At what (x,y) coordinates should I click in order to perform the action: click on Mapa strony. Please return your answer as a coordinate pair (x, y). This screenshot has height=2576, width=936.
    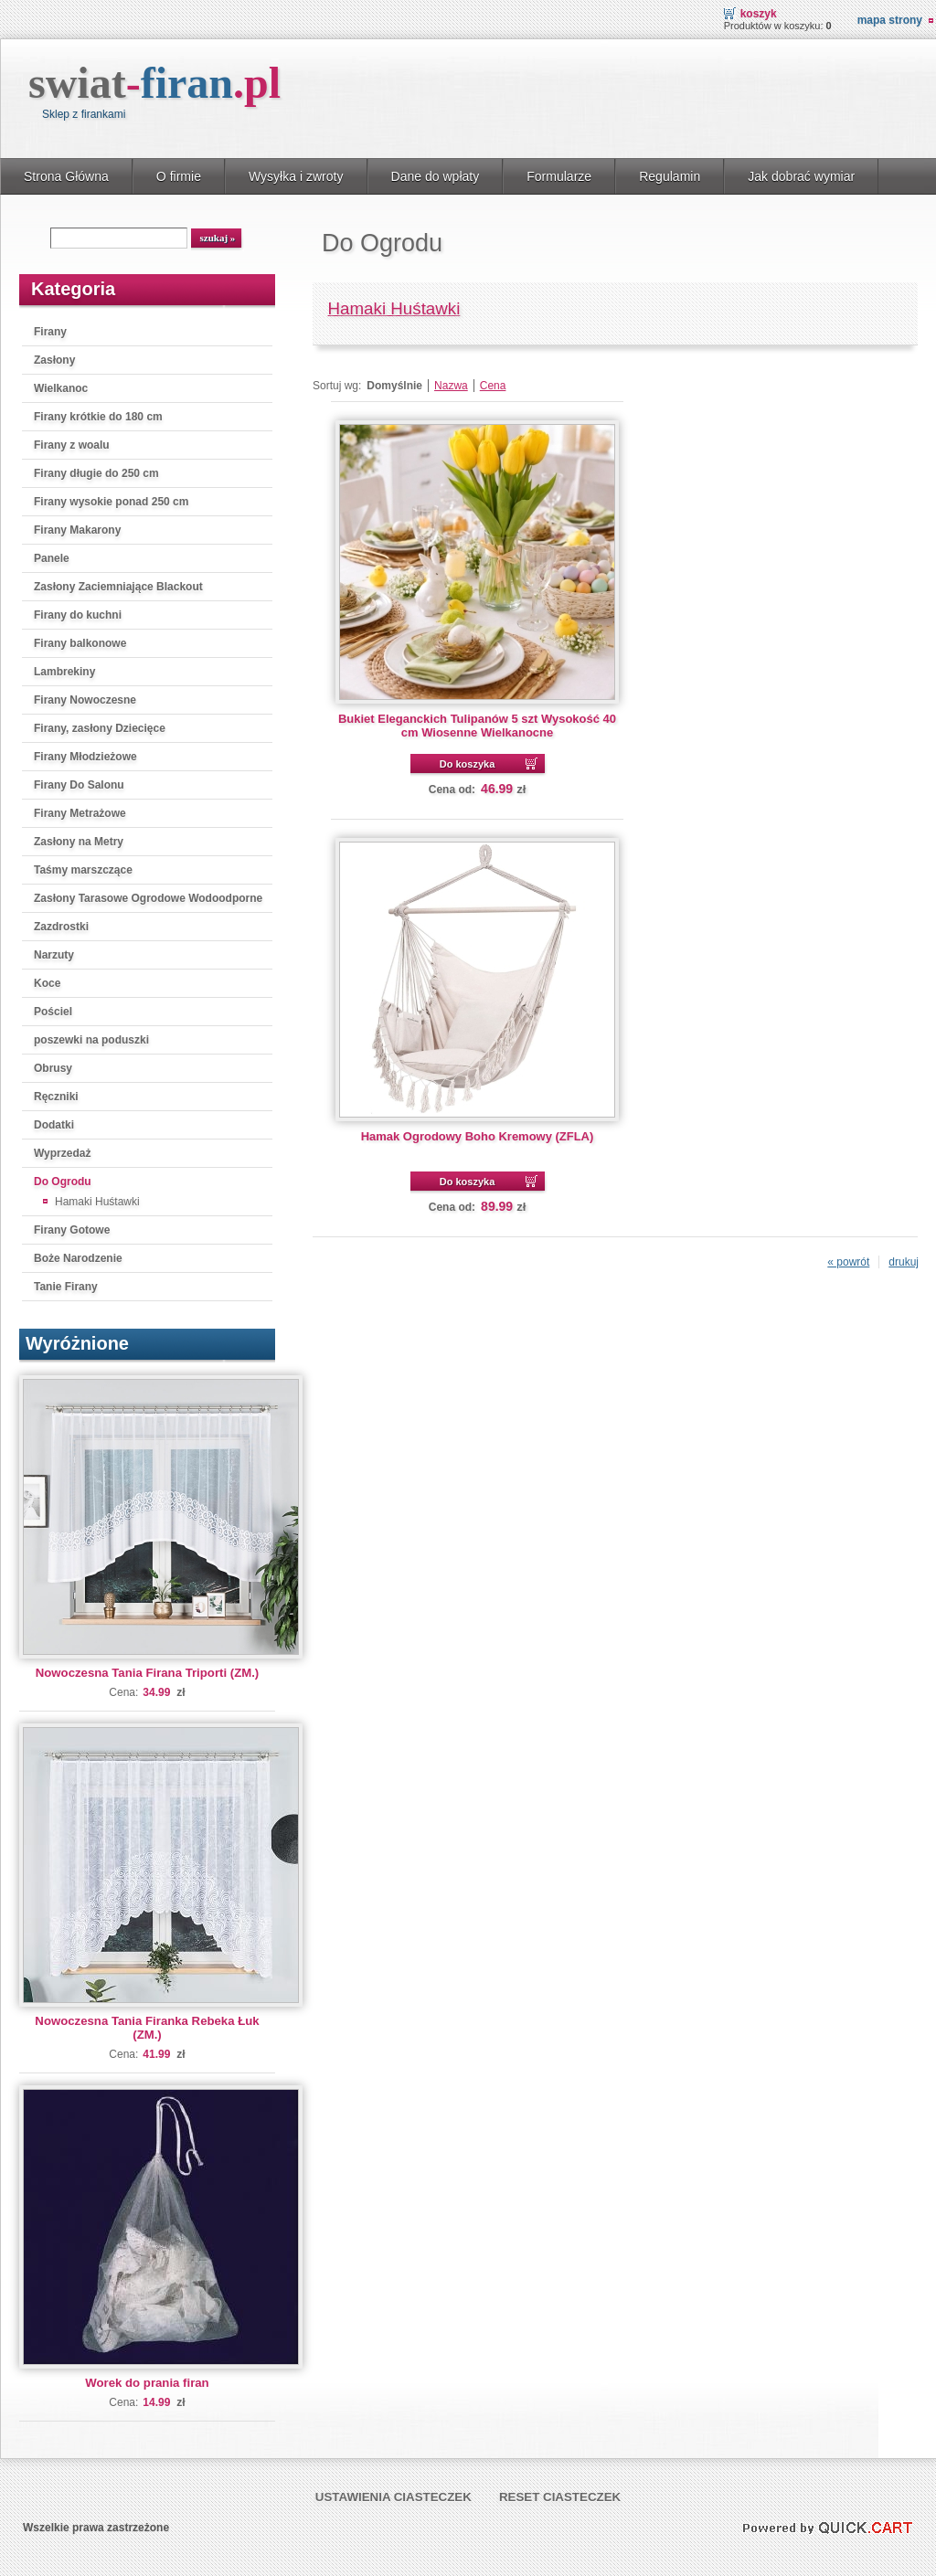
    Looking at the image, I should click on (889, 20).